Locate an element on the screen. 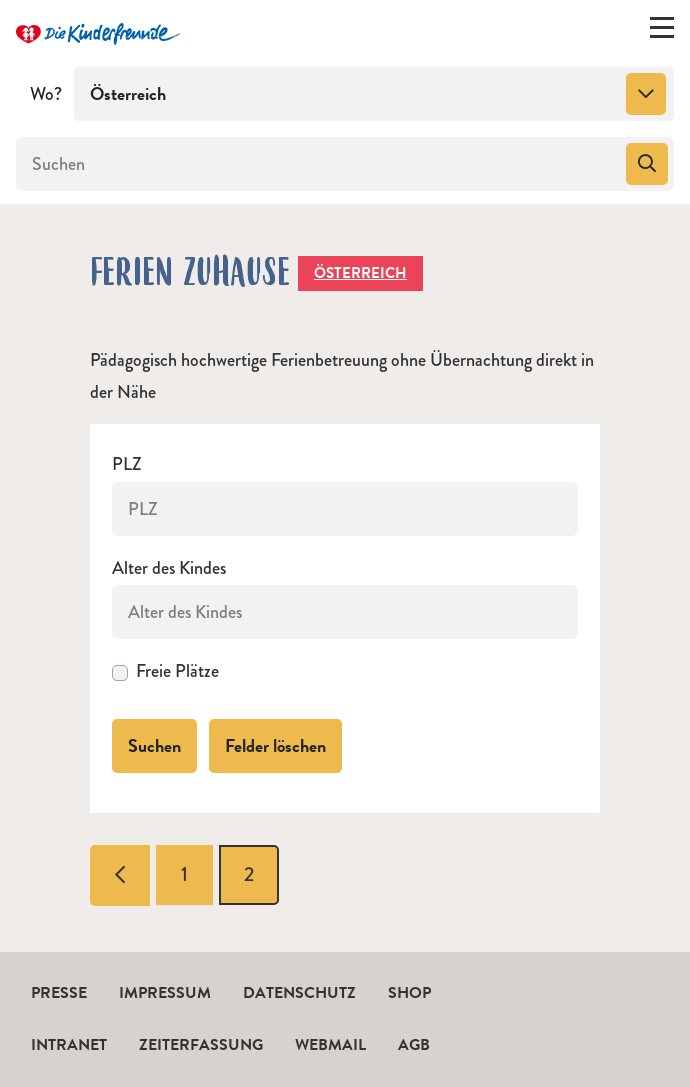  [combobox] is located at coordinates (374, 94).